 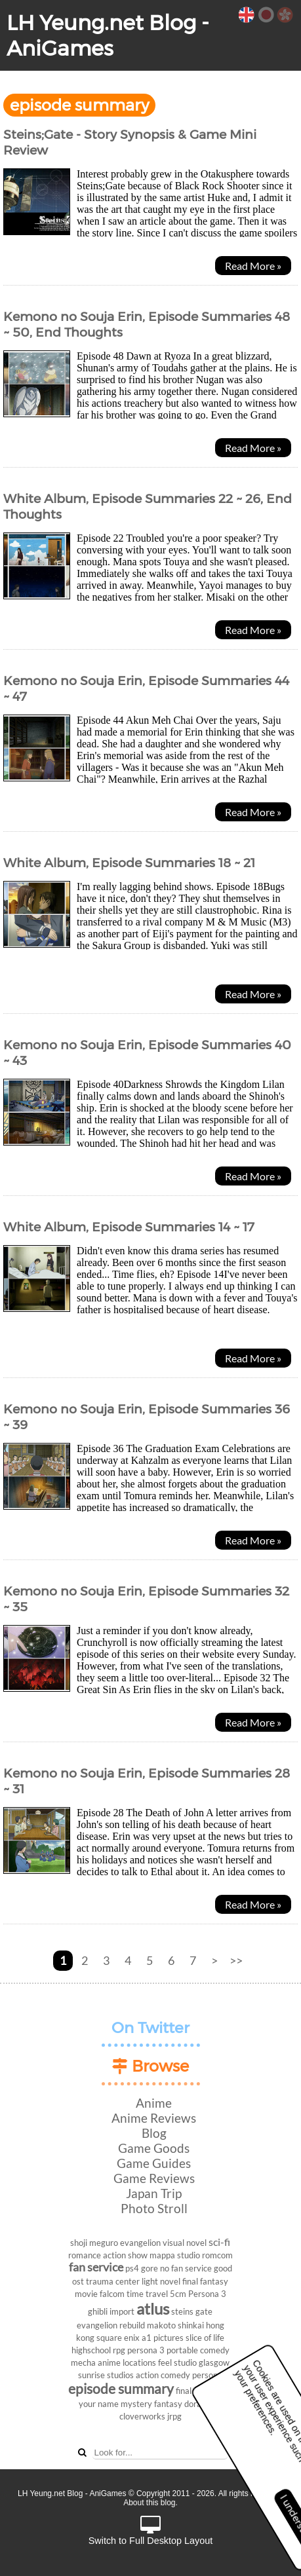 I want to click on romance, so click(x=84, y=2255).